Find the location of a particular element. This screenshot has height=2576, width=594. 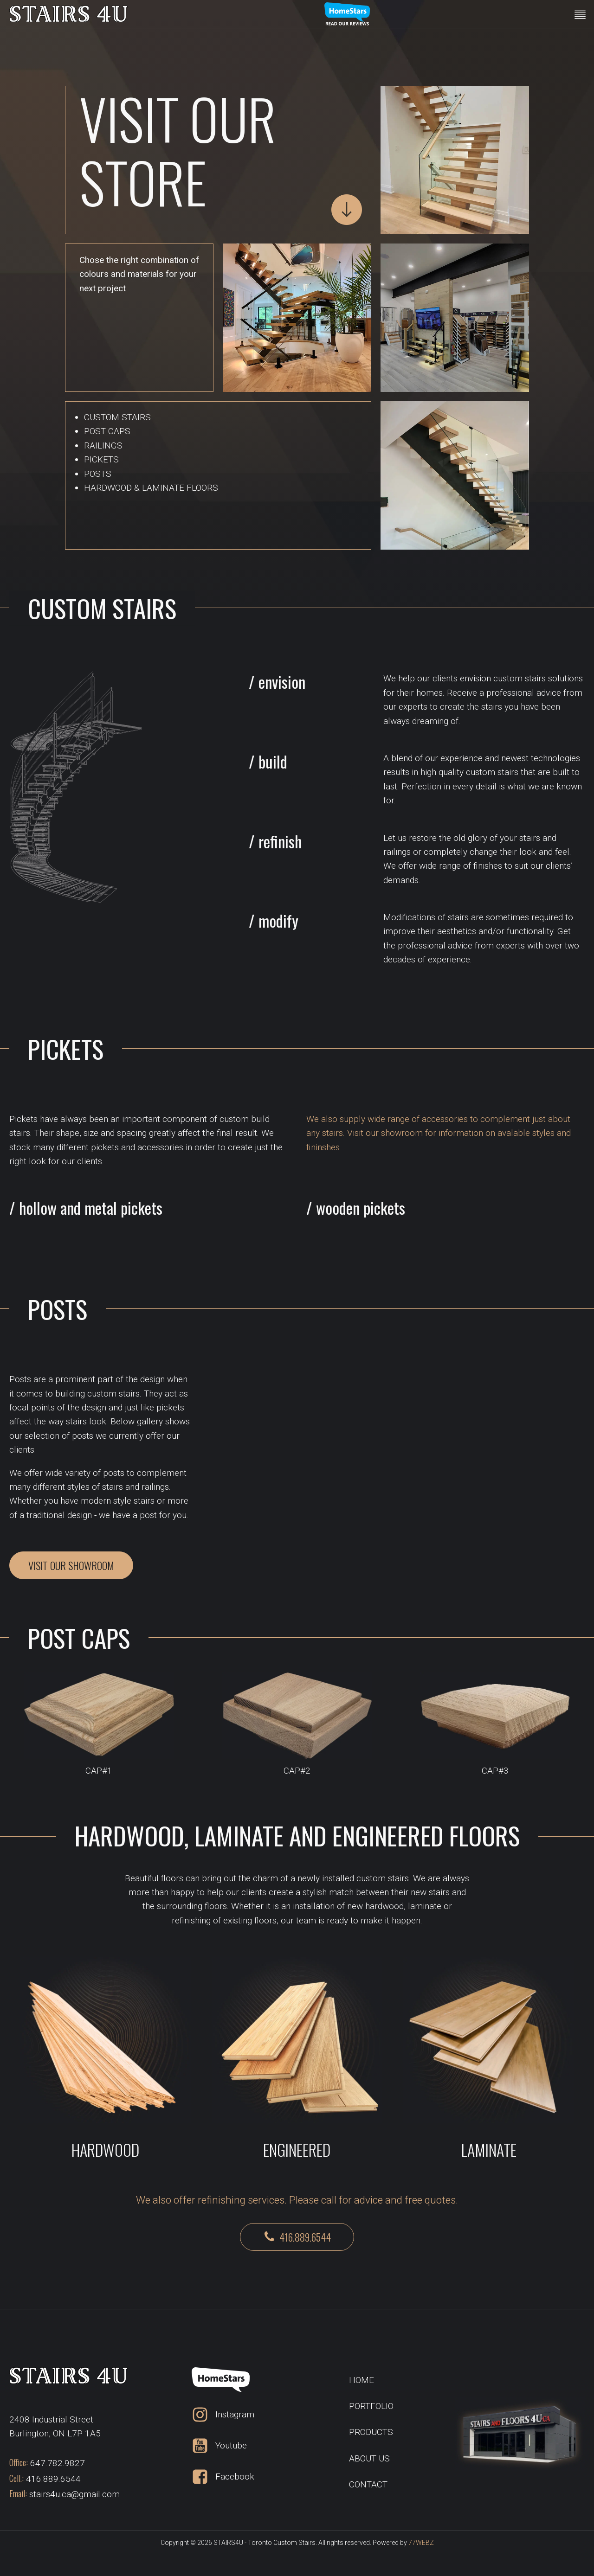

stairs4u.ca@gmail.com is located at coordinates (74, 2494).